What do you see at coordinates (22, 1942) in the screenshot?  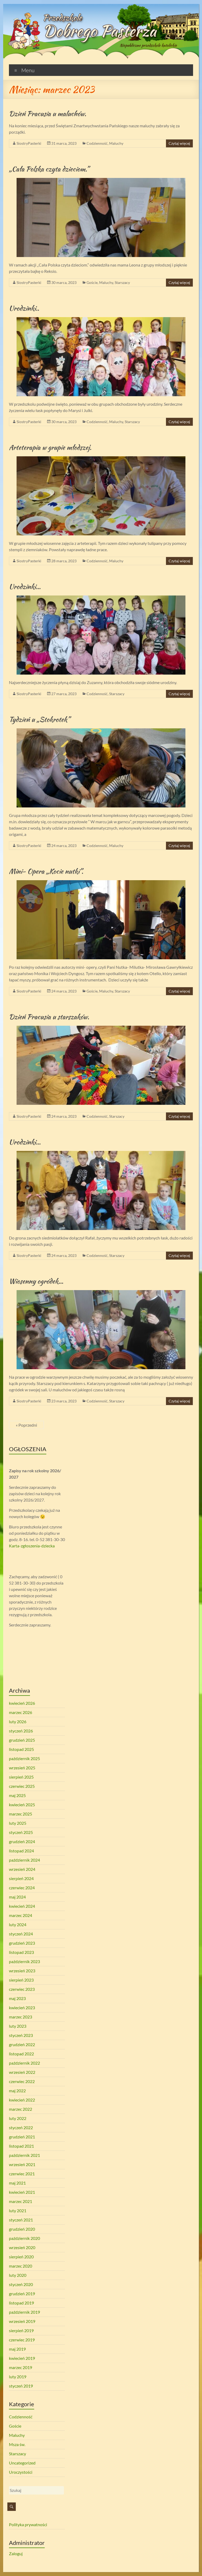 I see `grudzień 2023` at bounding box center [22, 1942].